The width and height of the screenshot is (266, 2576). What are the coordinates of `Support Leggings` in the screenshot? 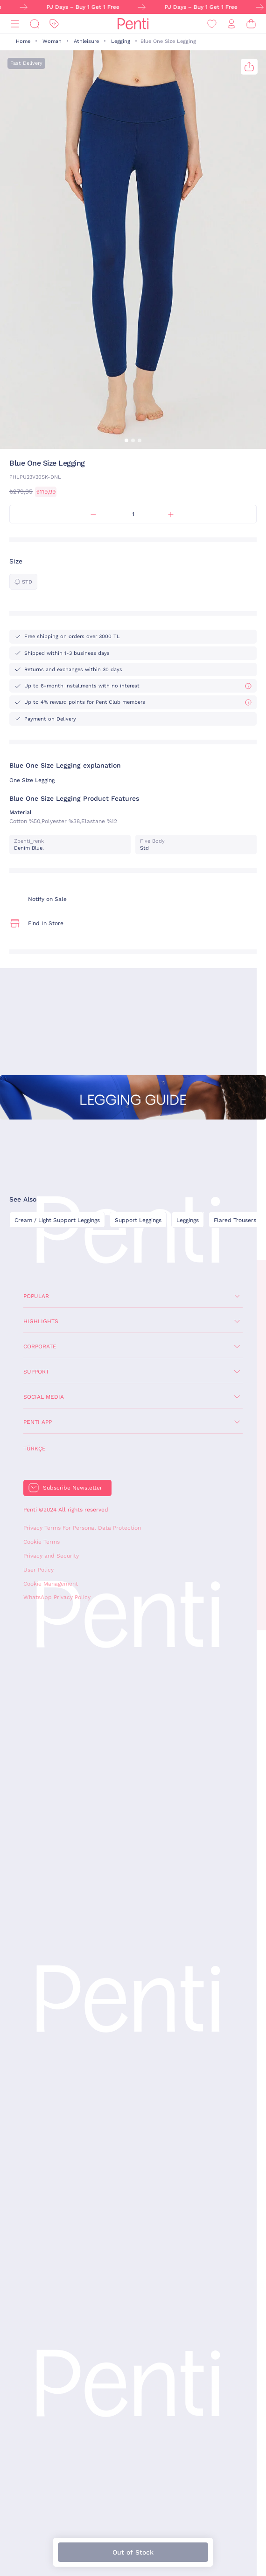 It's located at (138, 1220).